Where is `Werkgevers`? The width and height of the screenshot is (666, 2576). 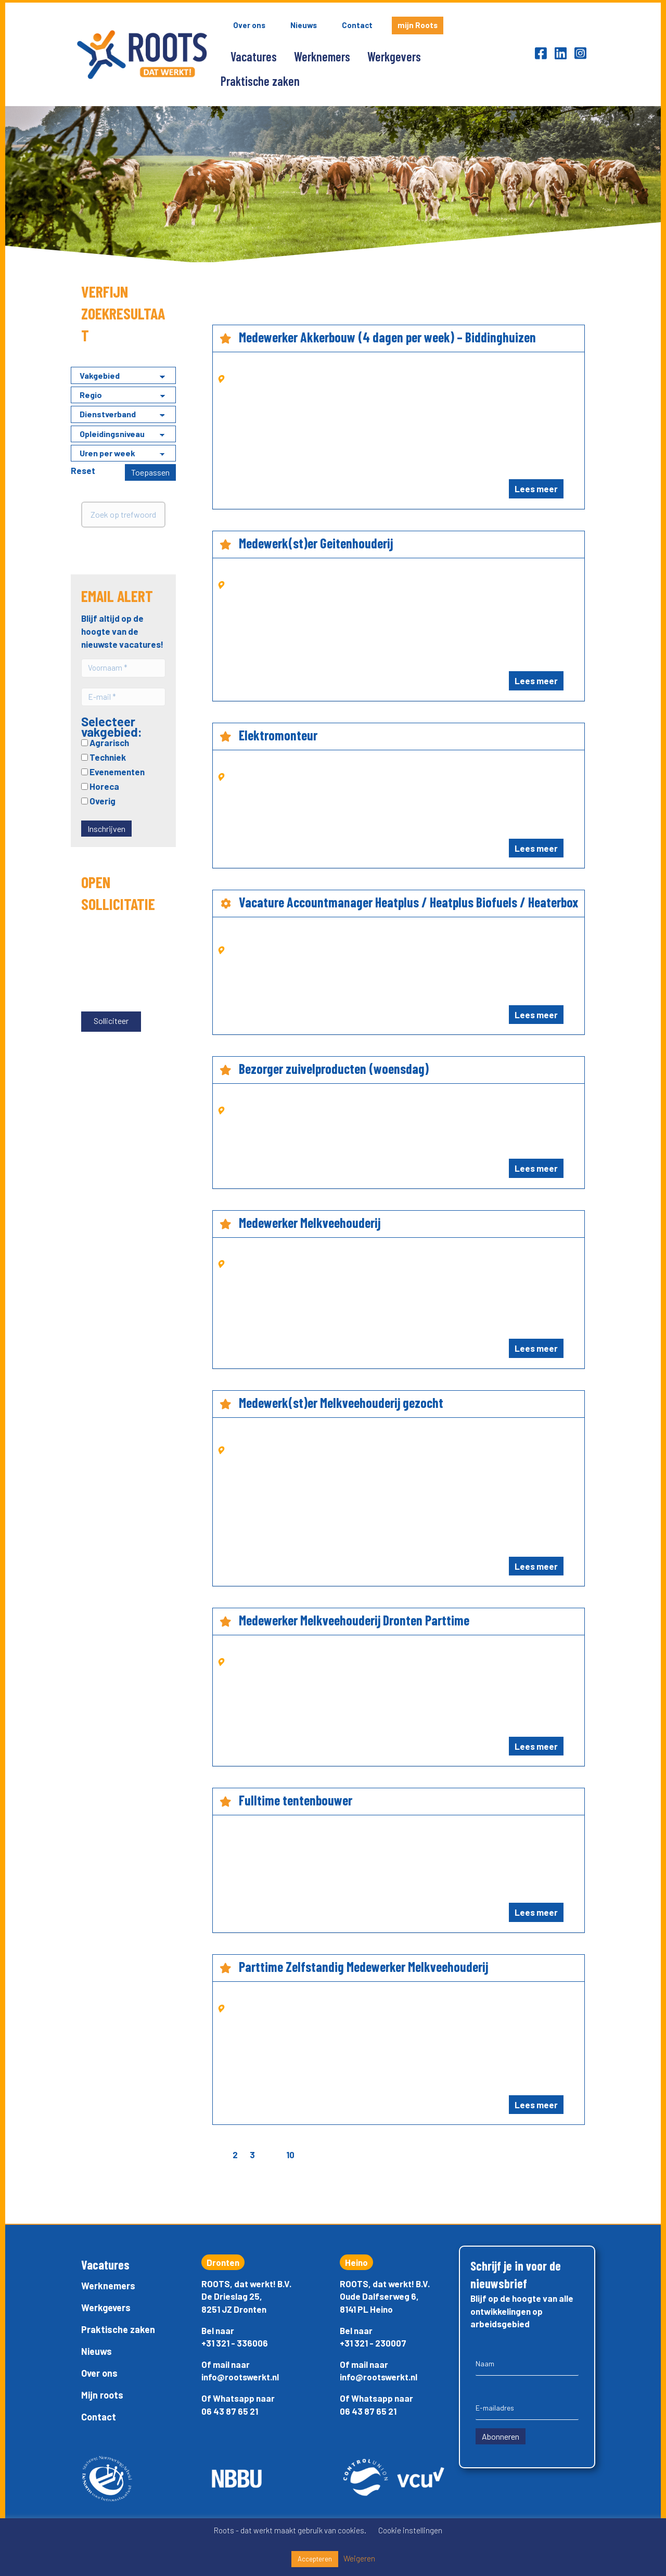
Werkgevers is located at coordinates (394, 56).